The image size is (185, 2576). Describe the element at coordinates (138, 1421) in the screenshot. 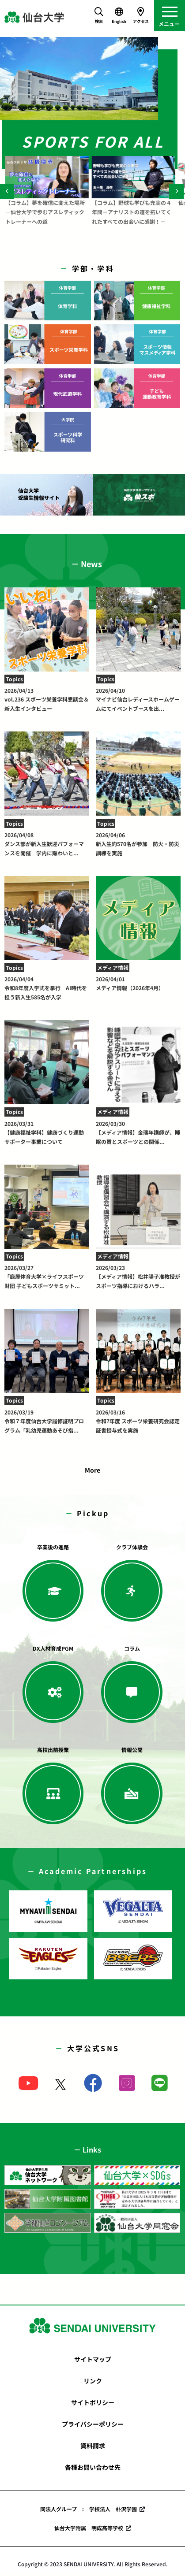

I see `令和7年度 スポーツ栄養研究会認定証書授与式を実施` at that location.